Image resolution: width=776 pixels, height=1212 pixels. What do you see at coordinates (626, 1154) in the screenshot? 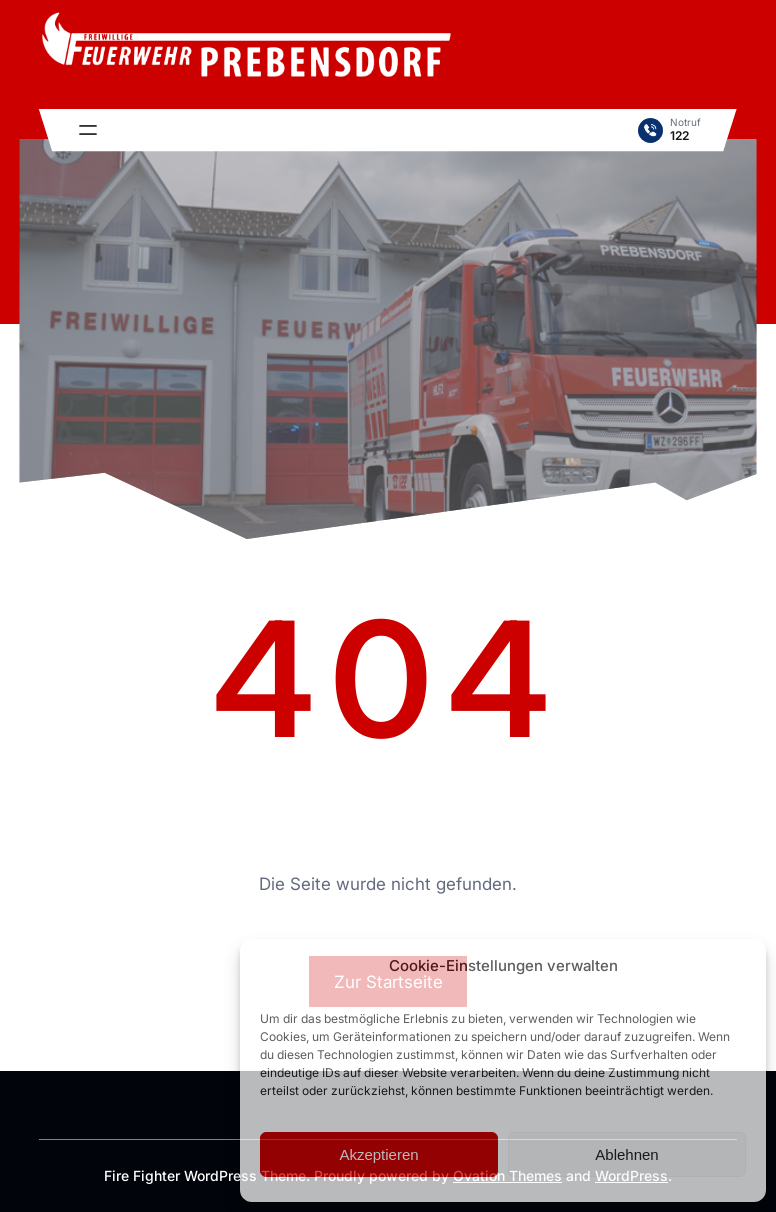
I see `Ablehnen` at bounding box center [626, 1154].